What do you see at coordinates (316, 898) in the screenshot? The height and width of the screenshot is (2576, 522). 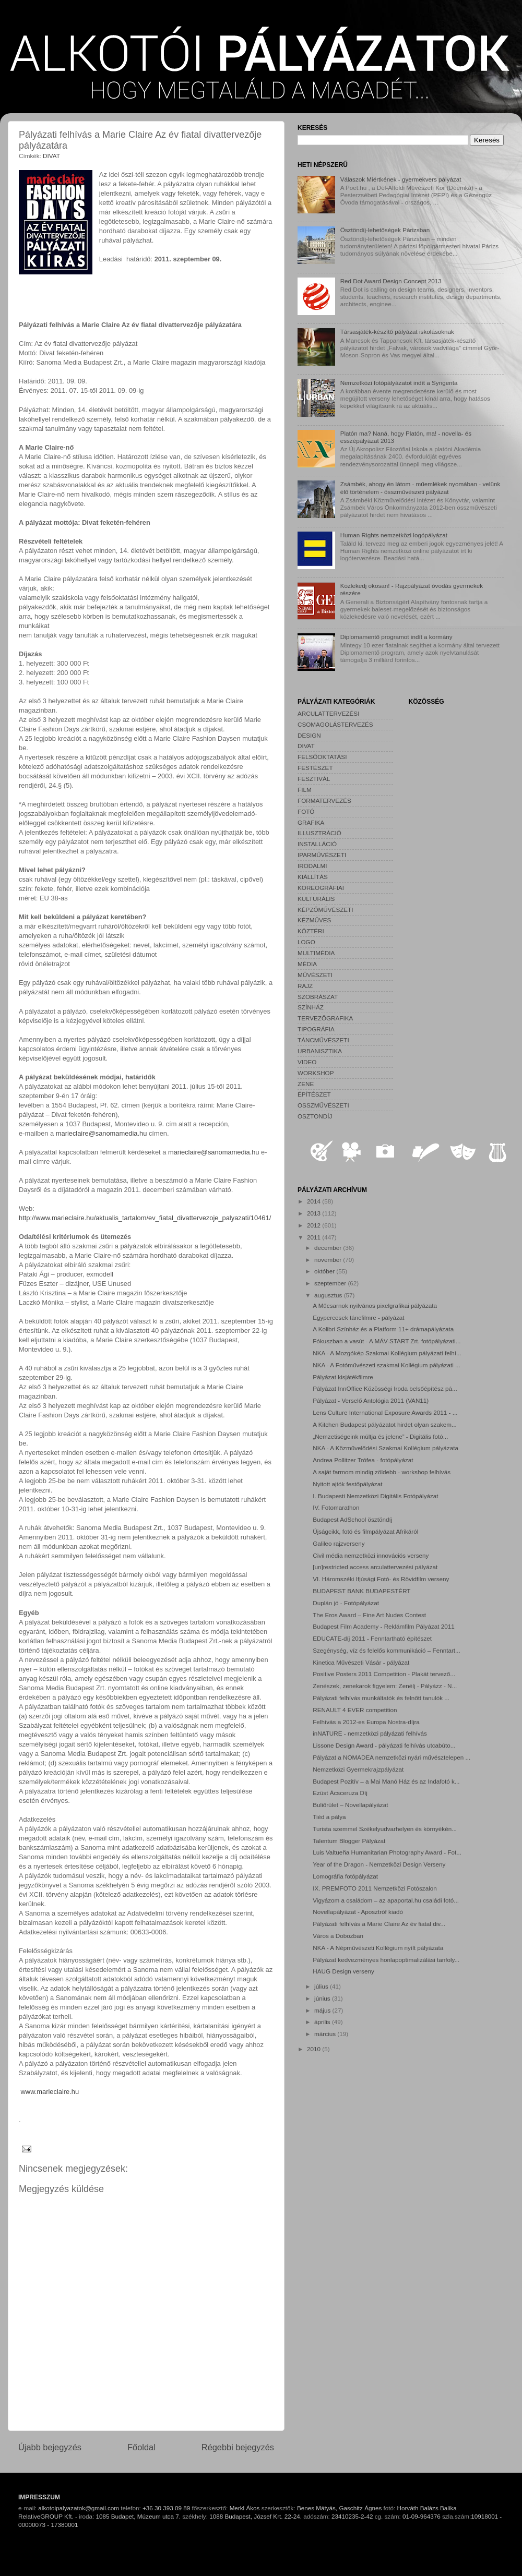 I see `KULTURÁLIS` at bounding box center [316, 898].